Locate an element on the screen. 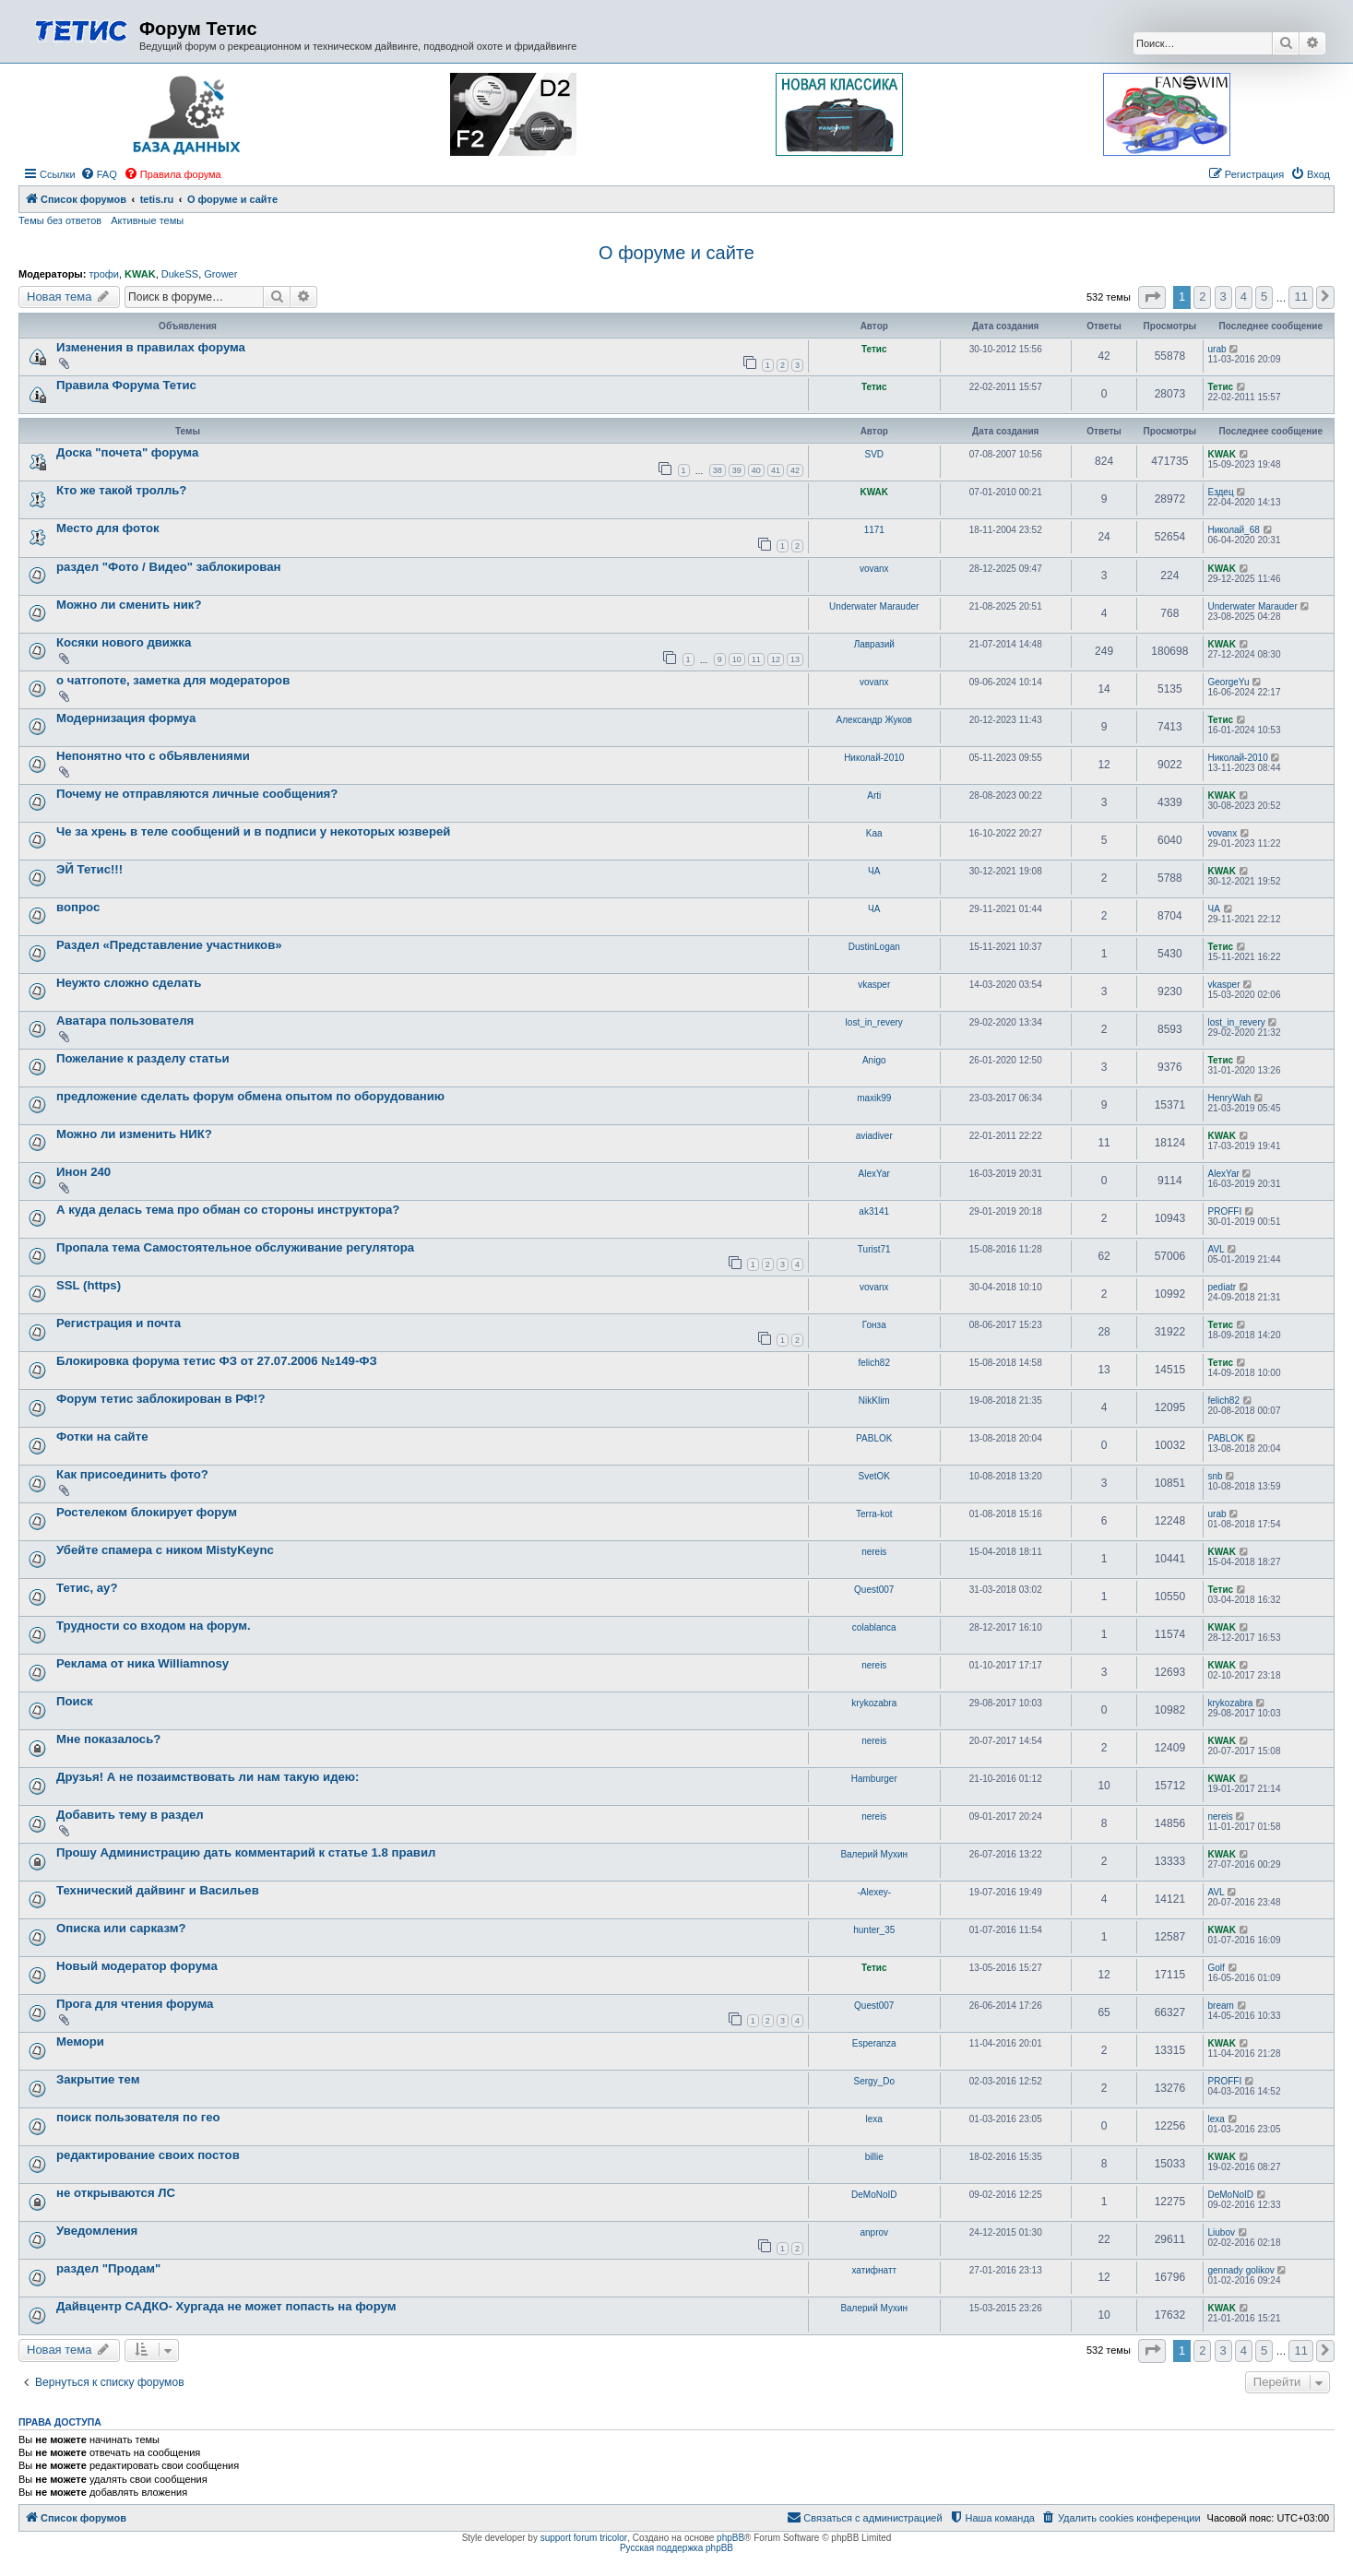 The height and width of the screenshot is (2576, 1353). хатифнатт is located at coordinates (873, 2270).